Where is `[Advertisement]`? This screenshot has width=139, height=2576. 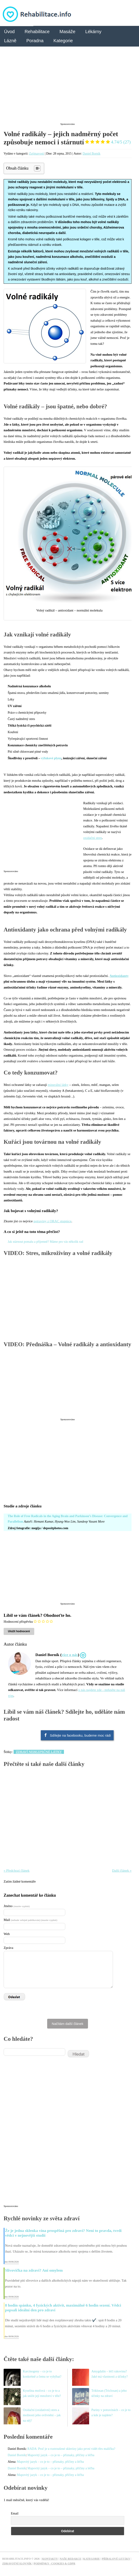 [Advertisement] is located at coordinates (71, 88).